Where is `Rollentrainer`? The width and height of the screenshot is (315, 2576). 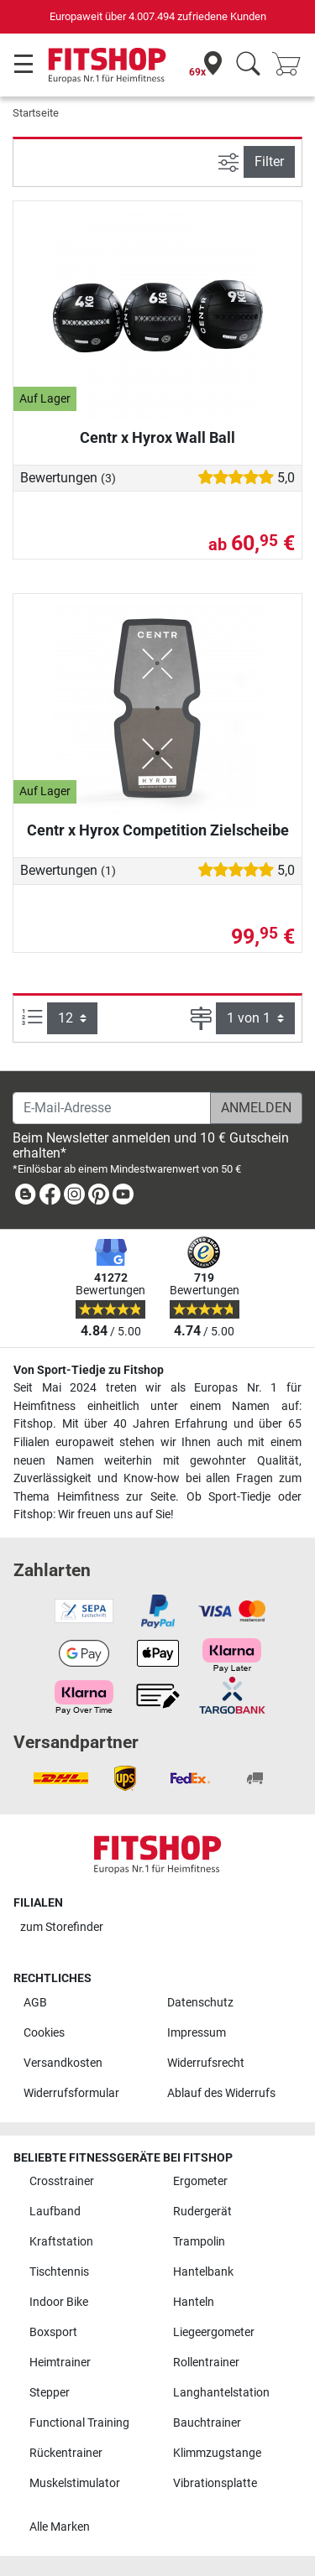
Rollentrainer is located at coordinates (206, 2362).